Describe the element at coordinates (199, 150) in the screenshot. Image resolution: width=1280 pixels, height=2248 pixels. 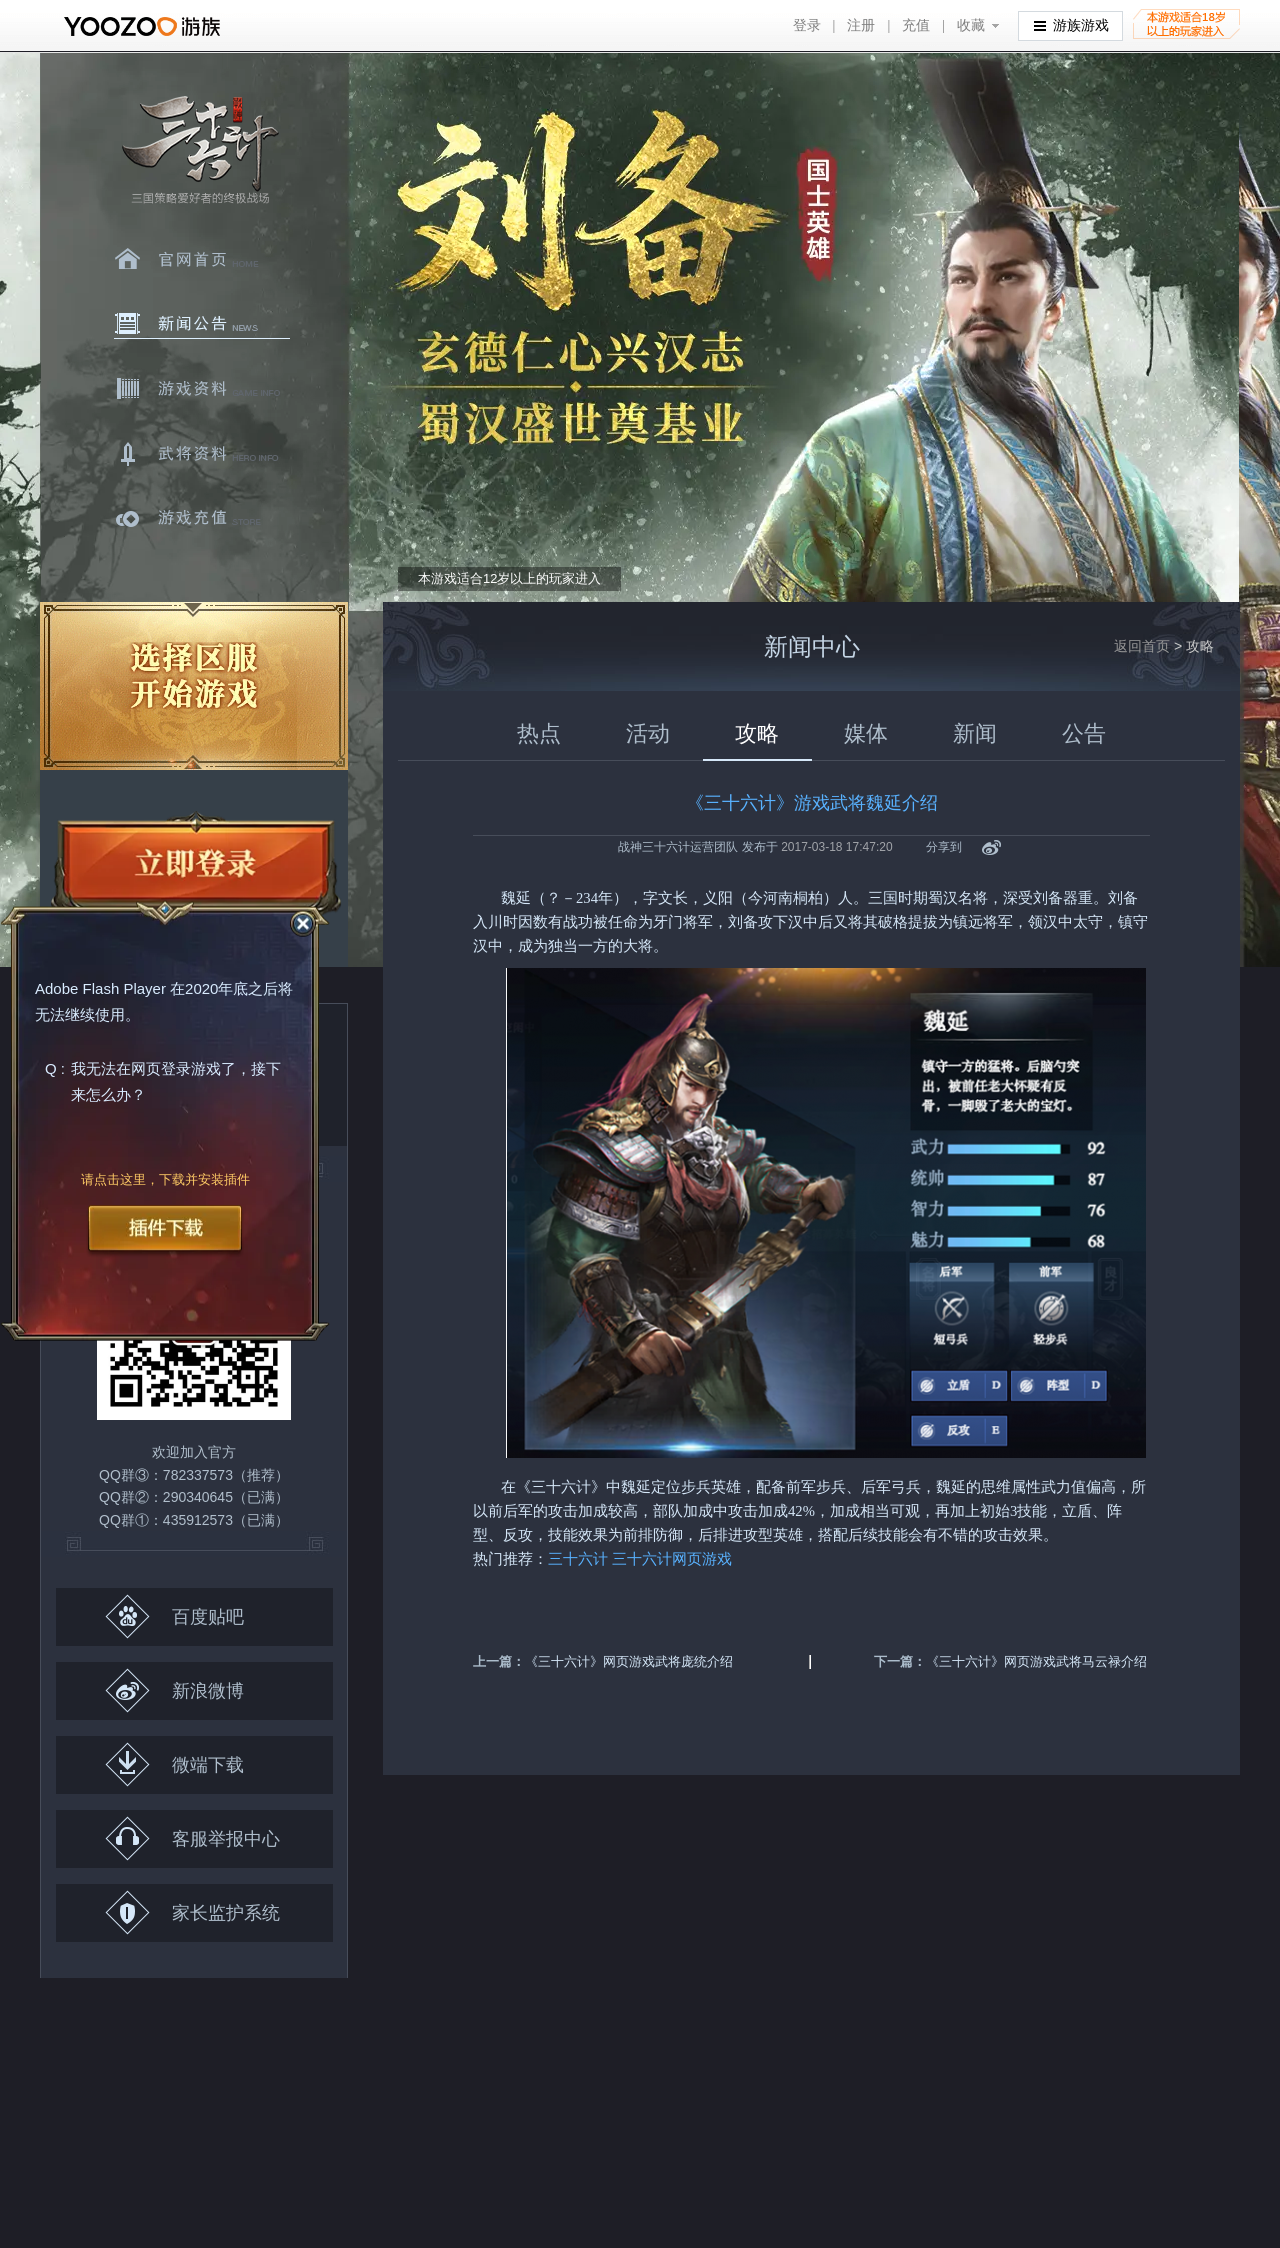
I see `三十六计` at that location.